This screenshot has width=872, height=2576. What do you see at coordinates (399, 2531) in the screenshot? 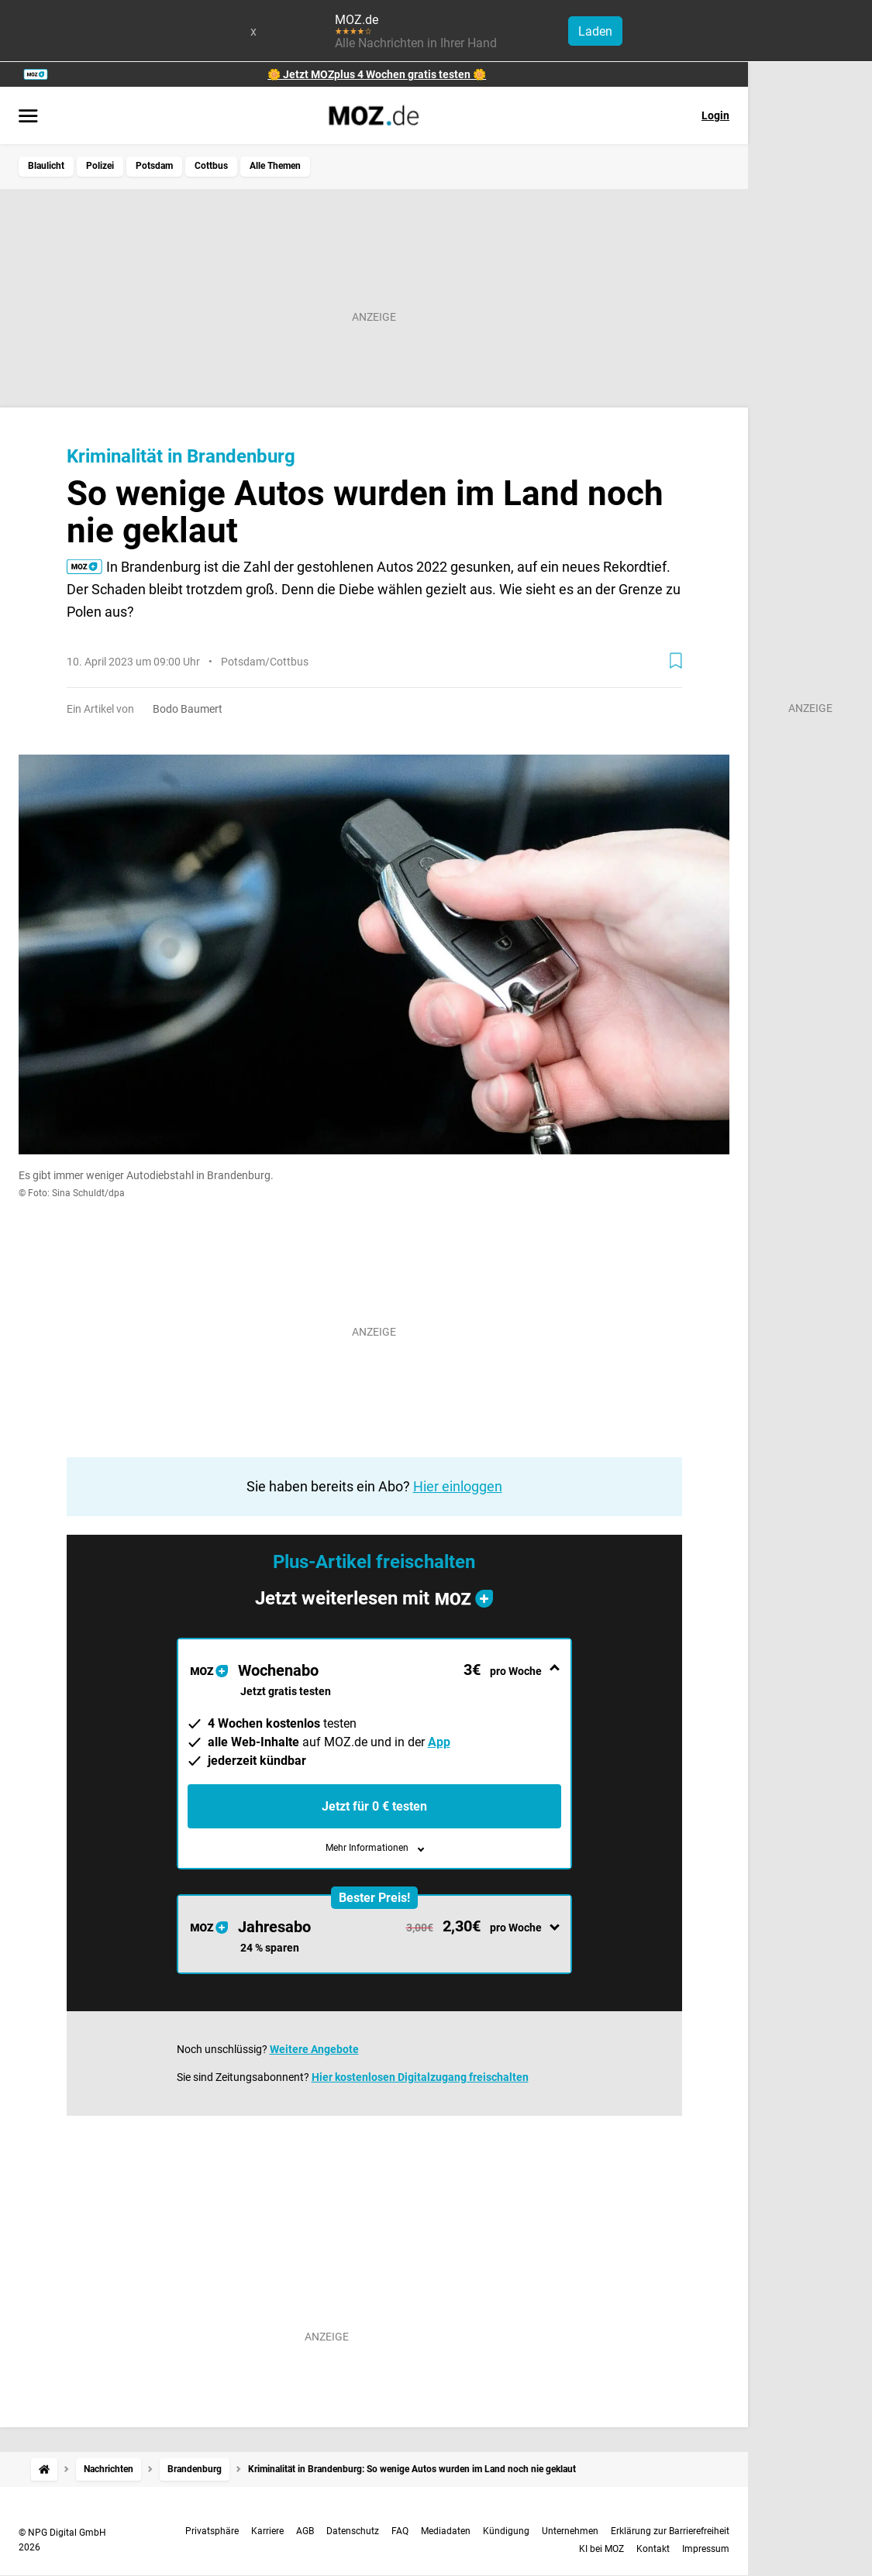
I see `FAQ` at bounding box center [399, 2531].